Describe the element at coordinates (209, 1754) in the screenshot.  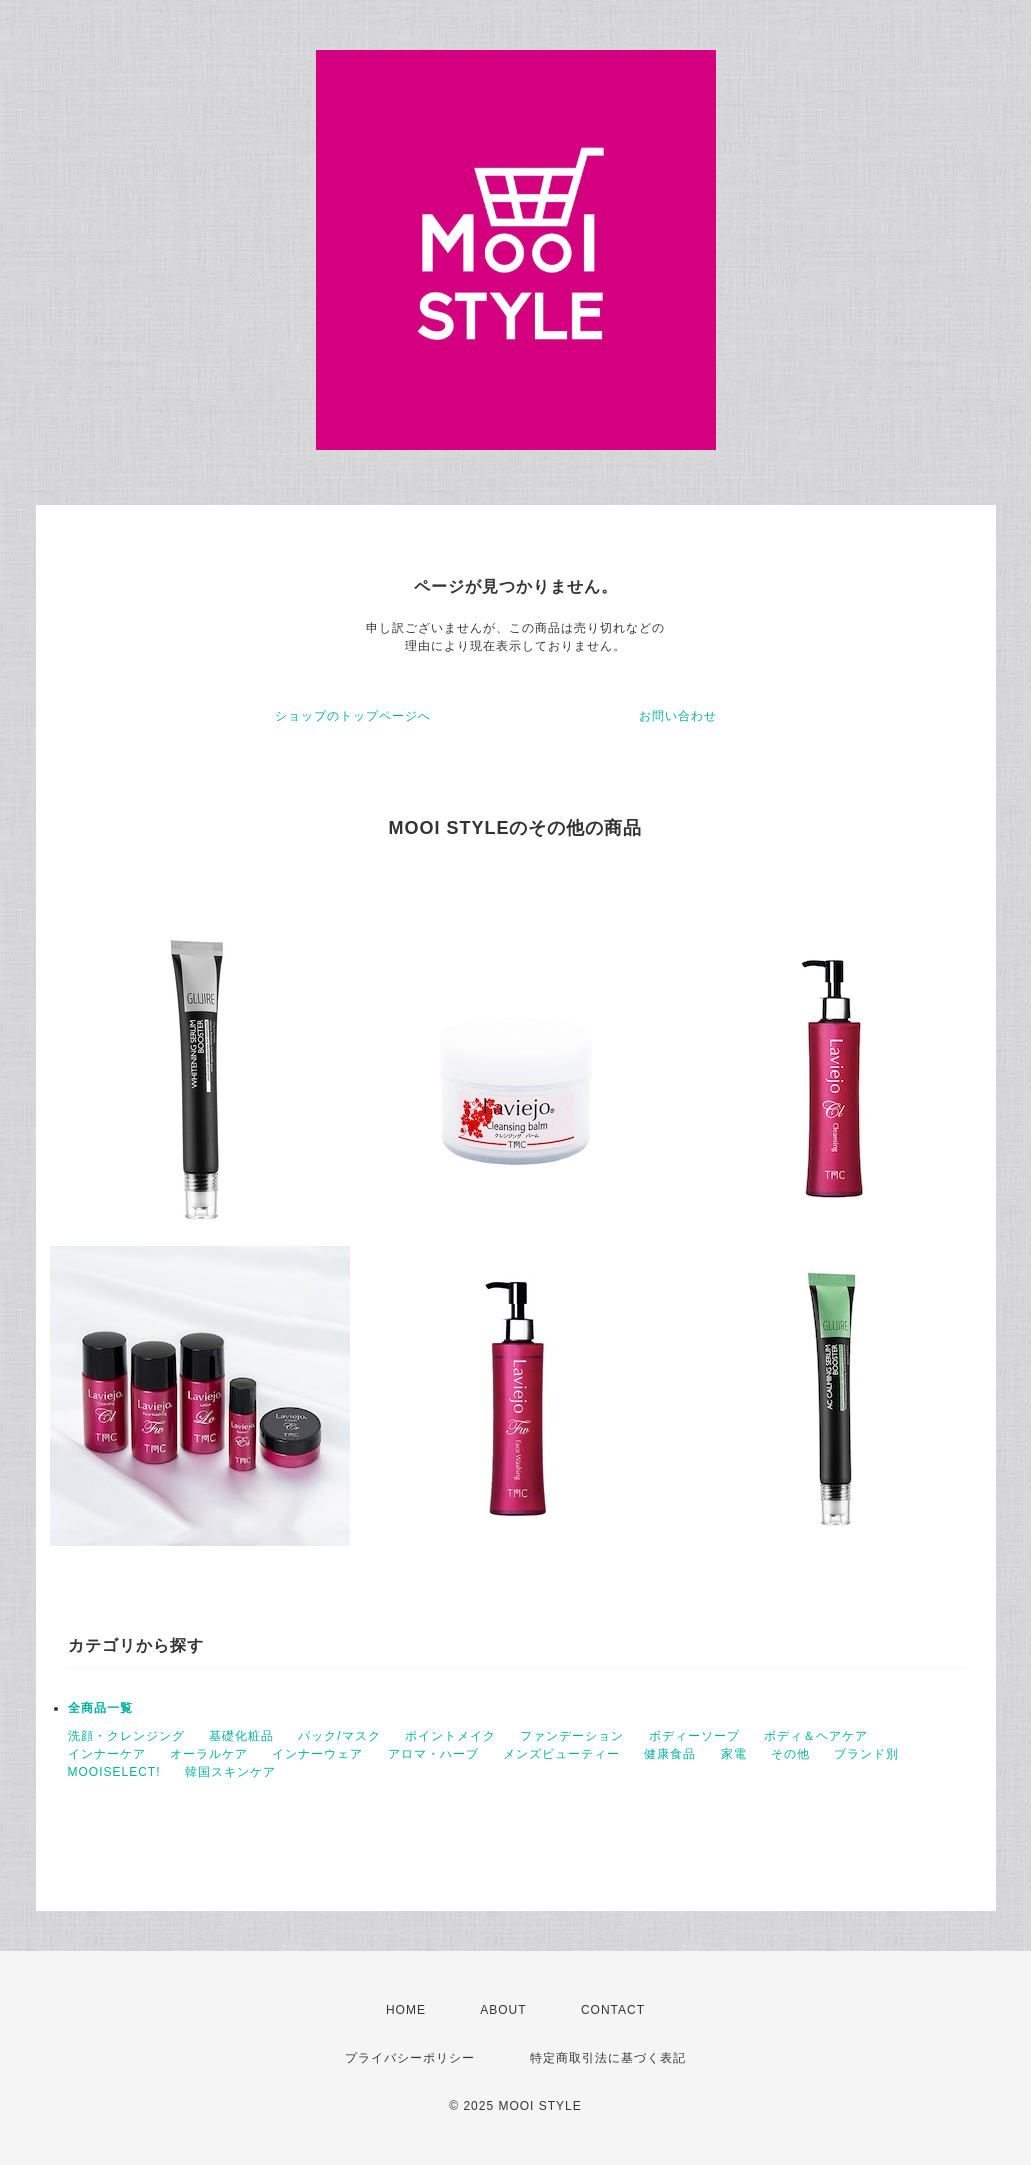
I see `オーラルケア` at that location.